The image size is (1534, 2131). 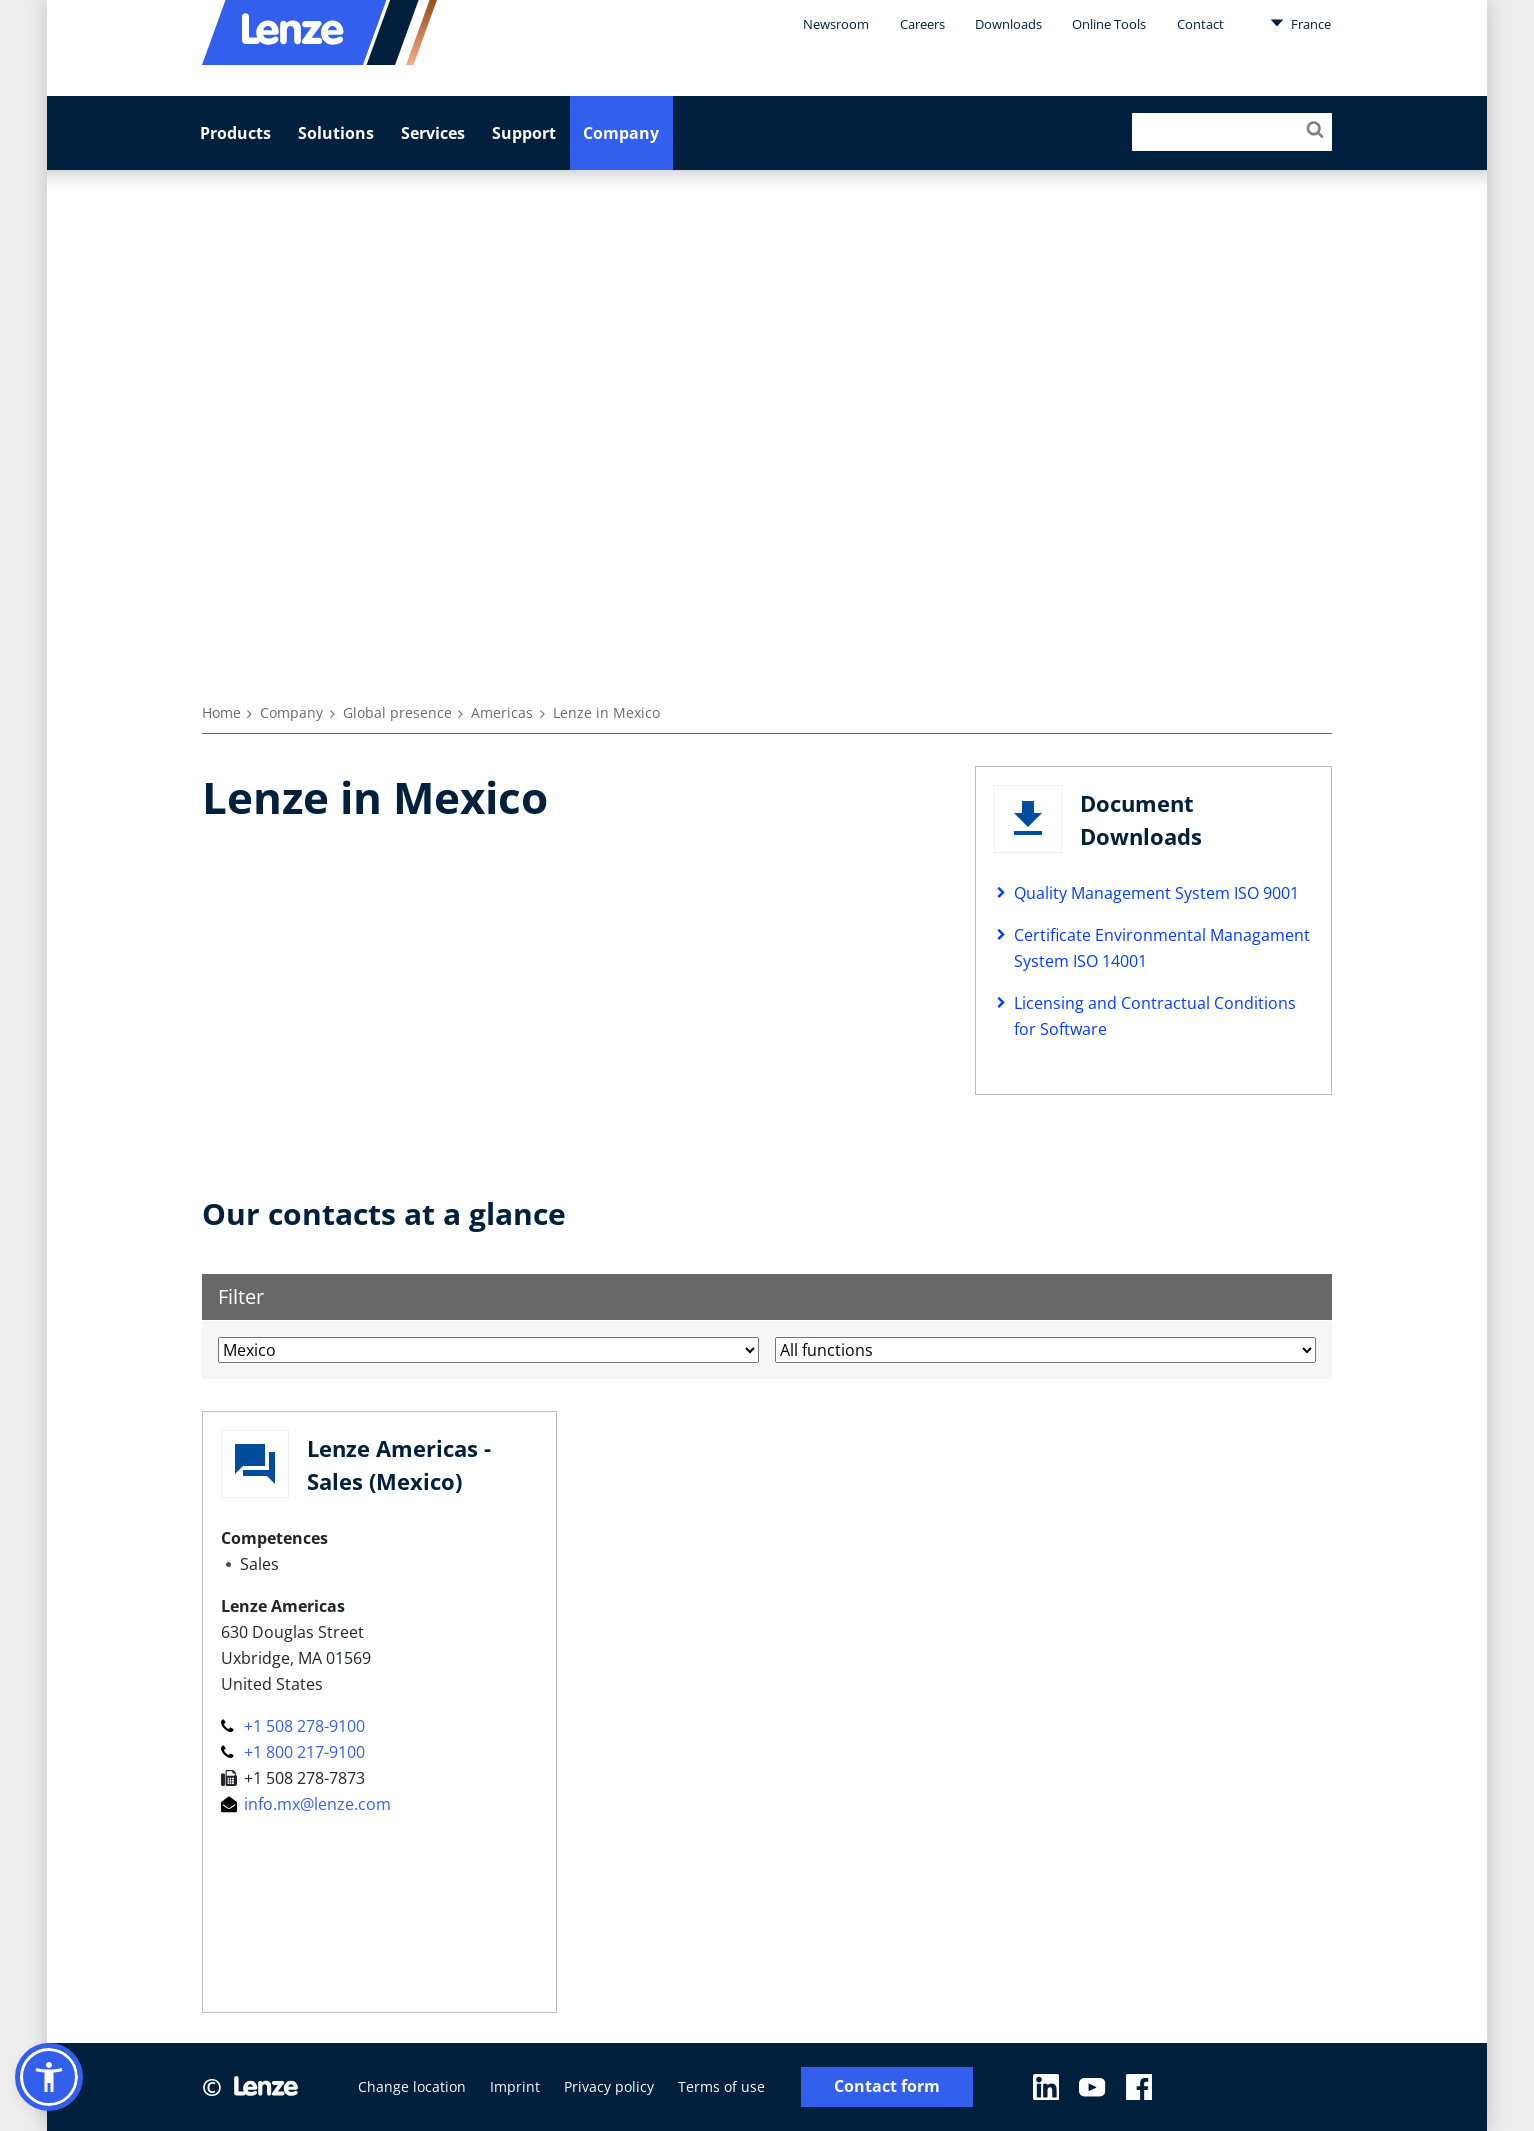 What do you see at coordinates (1156, 893) in the screenshot?
I see `Quality Management System ISO 9001` at bounding box center [1156, 893].